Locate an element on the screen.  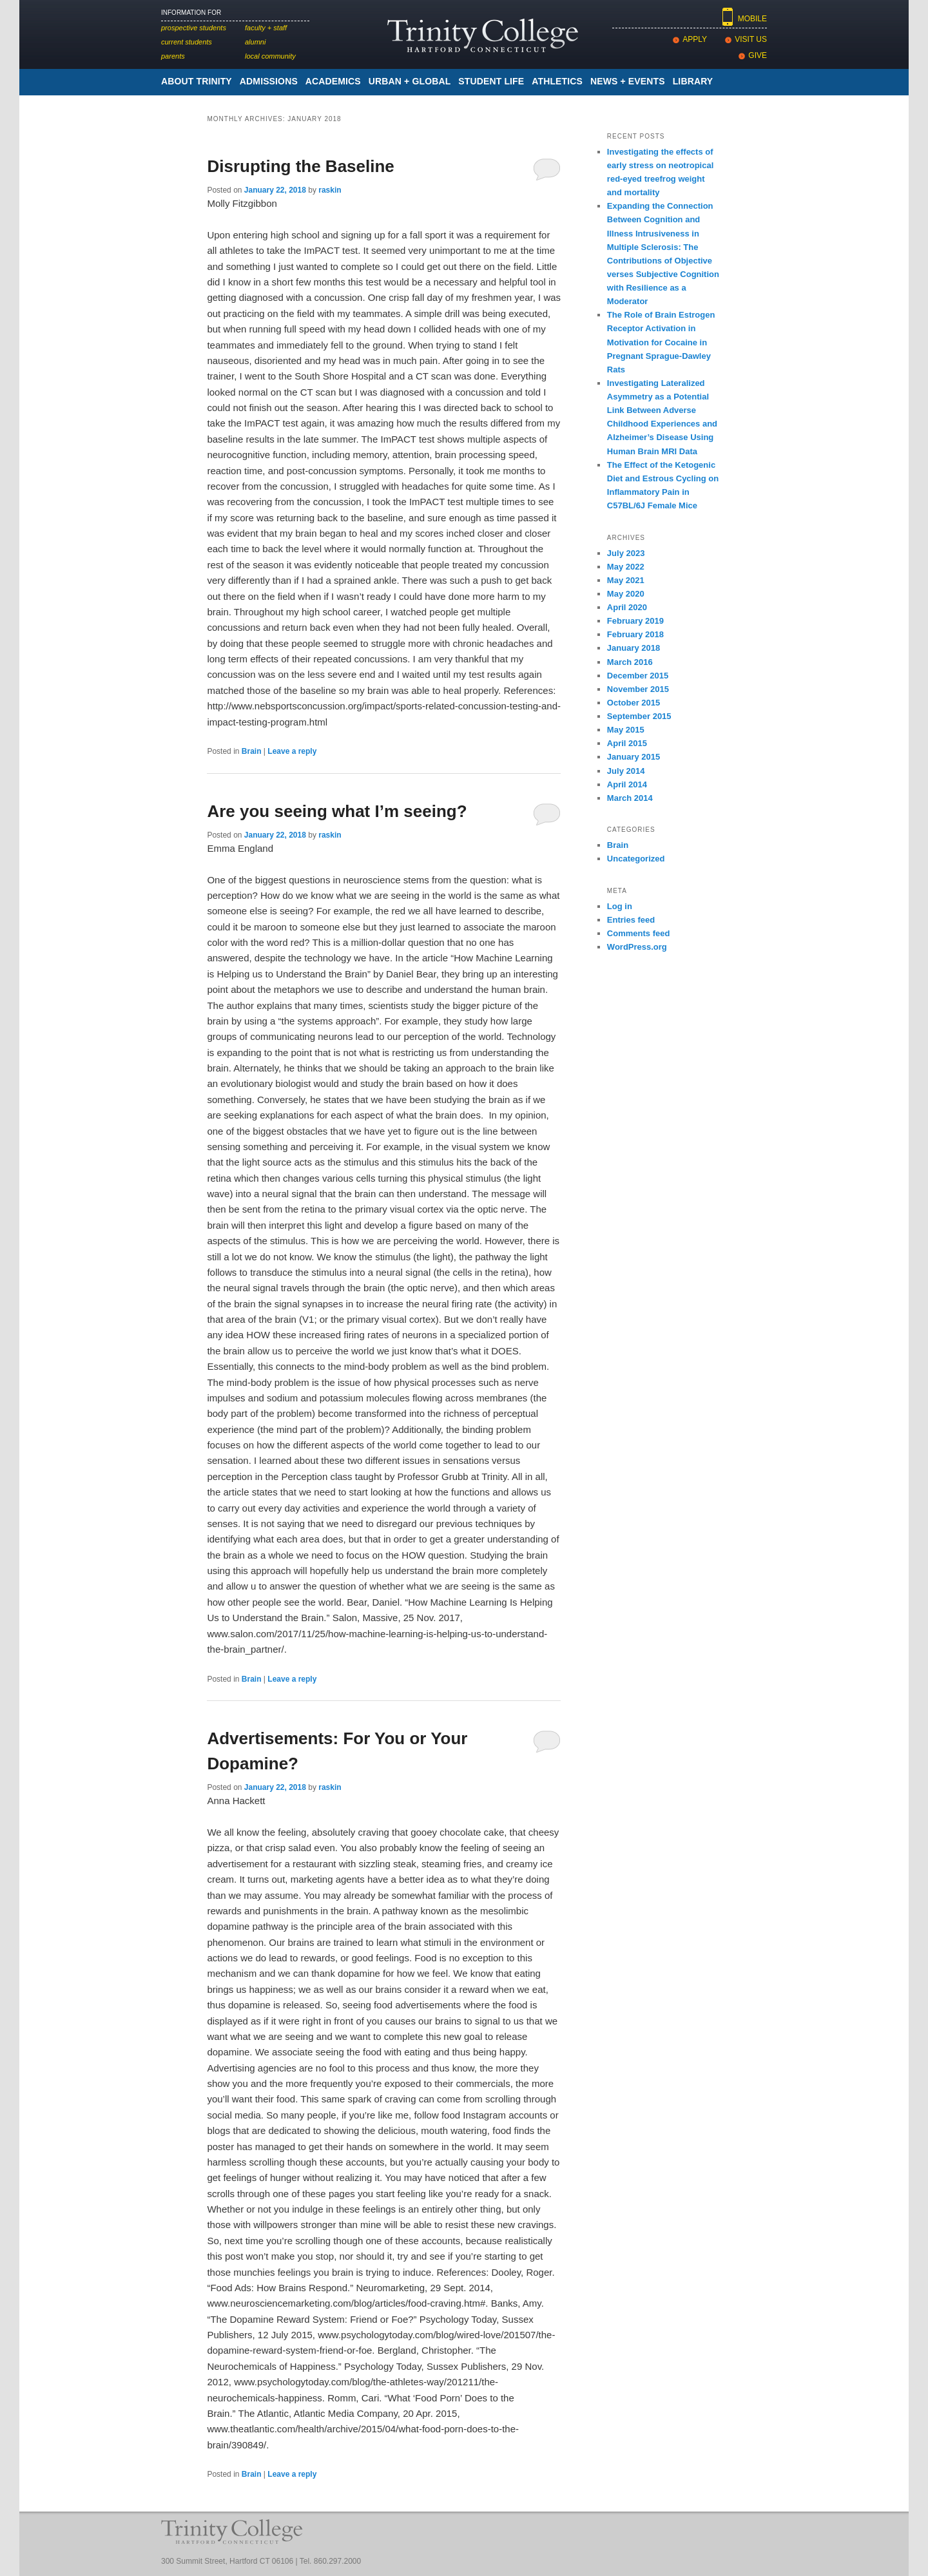
Local Community is located at coordinates (270, 56).